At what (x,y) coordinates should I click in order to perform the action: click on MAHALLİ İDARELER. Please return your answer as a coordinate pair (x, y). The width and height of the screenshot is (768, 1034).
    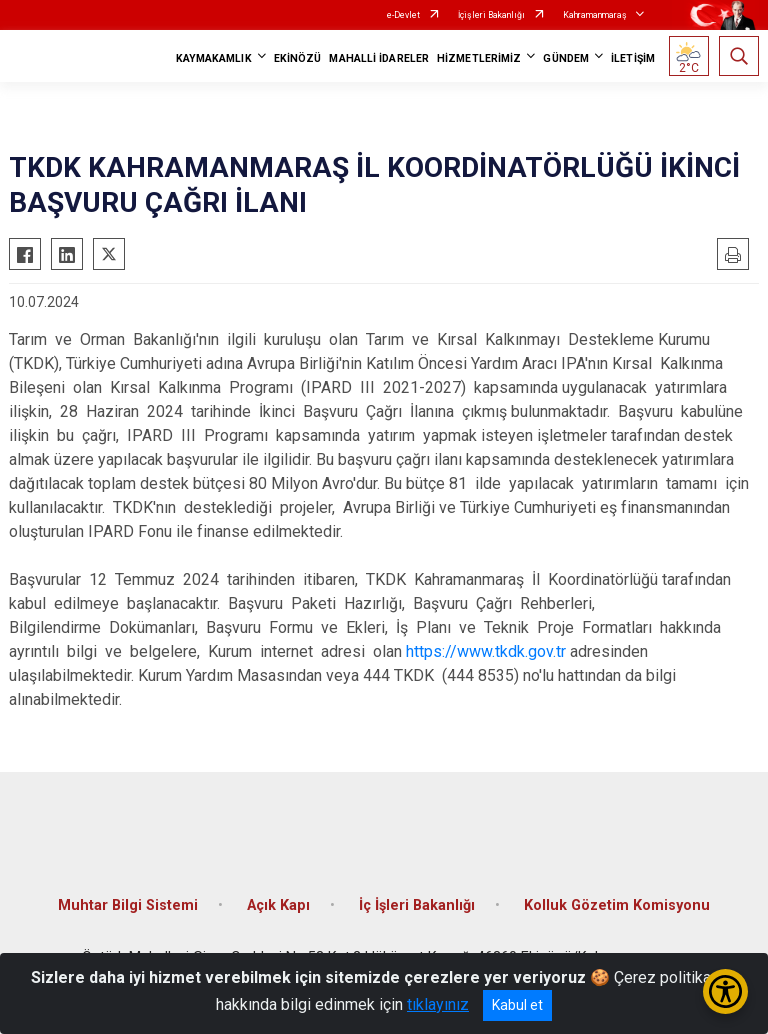
    Looking at the image, I should click on (379, 58).